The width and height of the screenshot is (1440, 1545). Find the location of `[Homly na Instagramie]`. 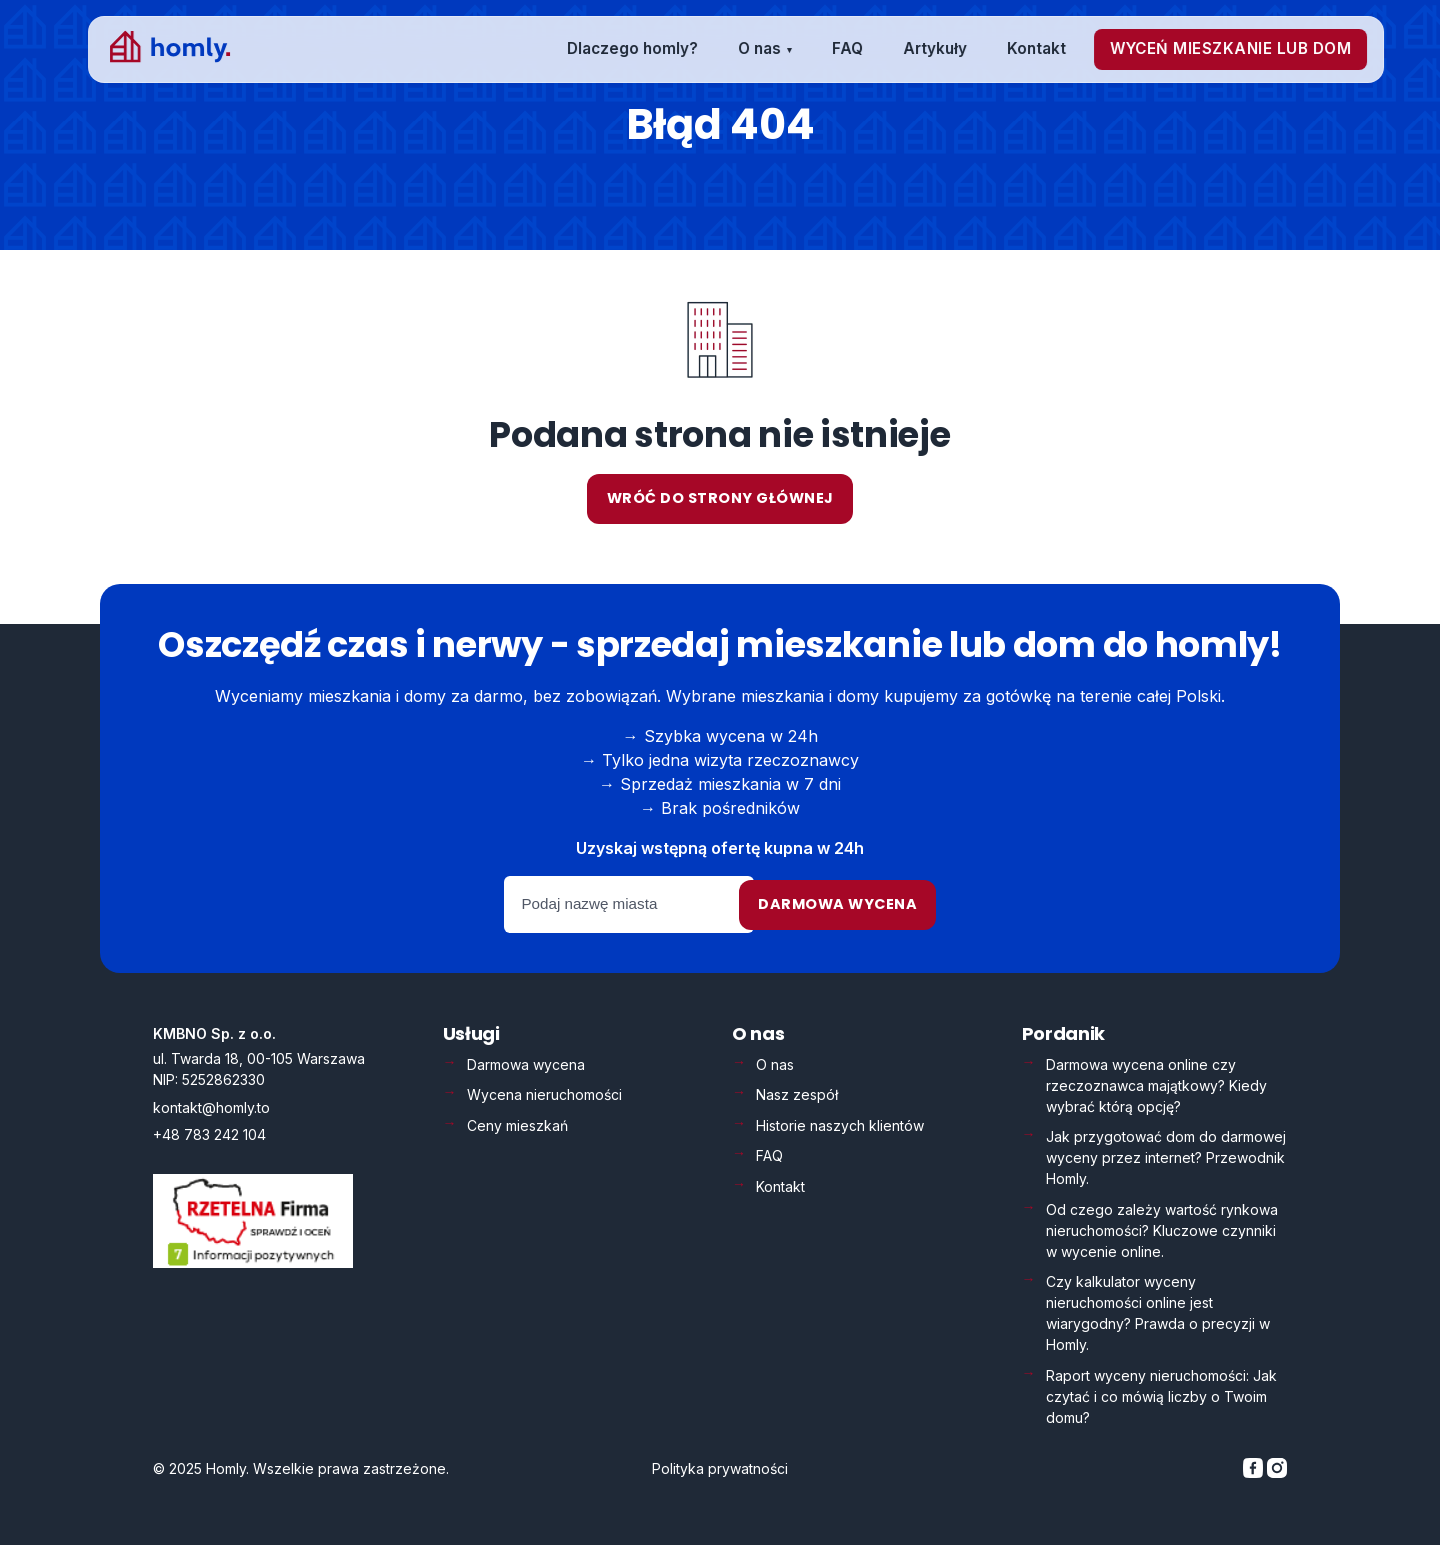

[Homly na Instagramie] is located at coordinates (1277, 1472).